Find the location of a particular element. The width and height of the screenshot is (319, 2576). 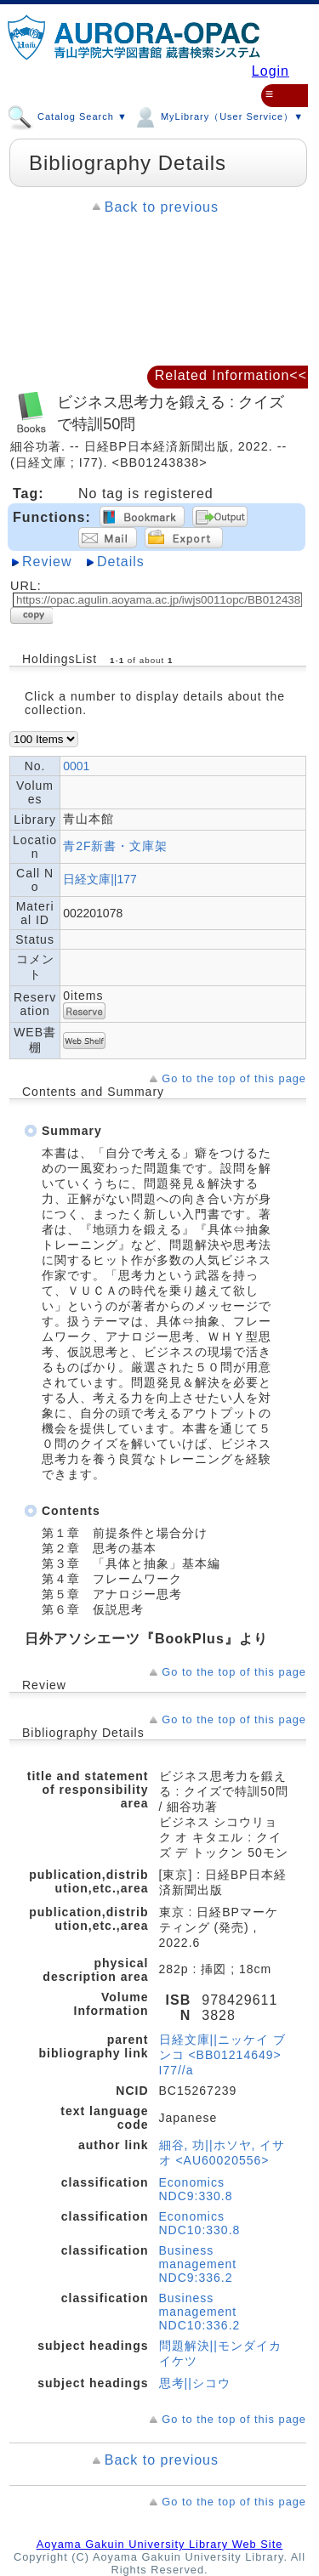

Economics NDC10:330.8 is located at coordinates (200, 2223).